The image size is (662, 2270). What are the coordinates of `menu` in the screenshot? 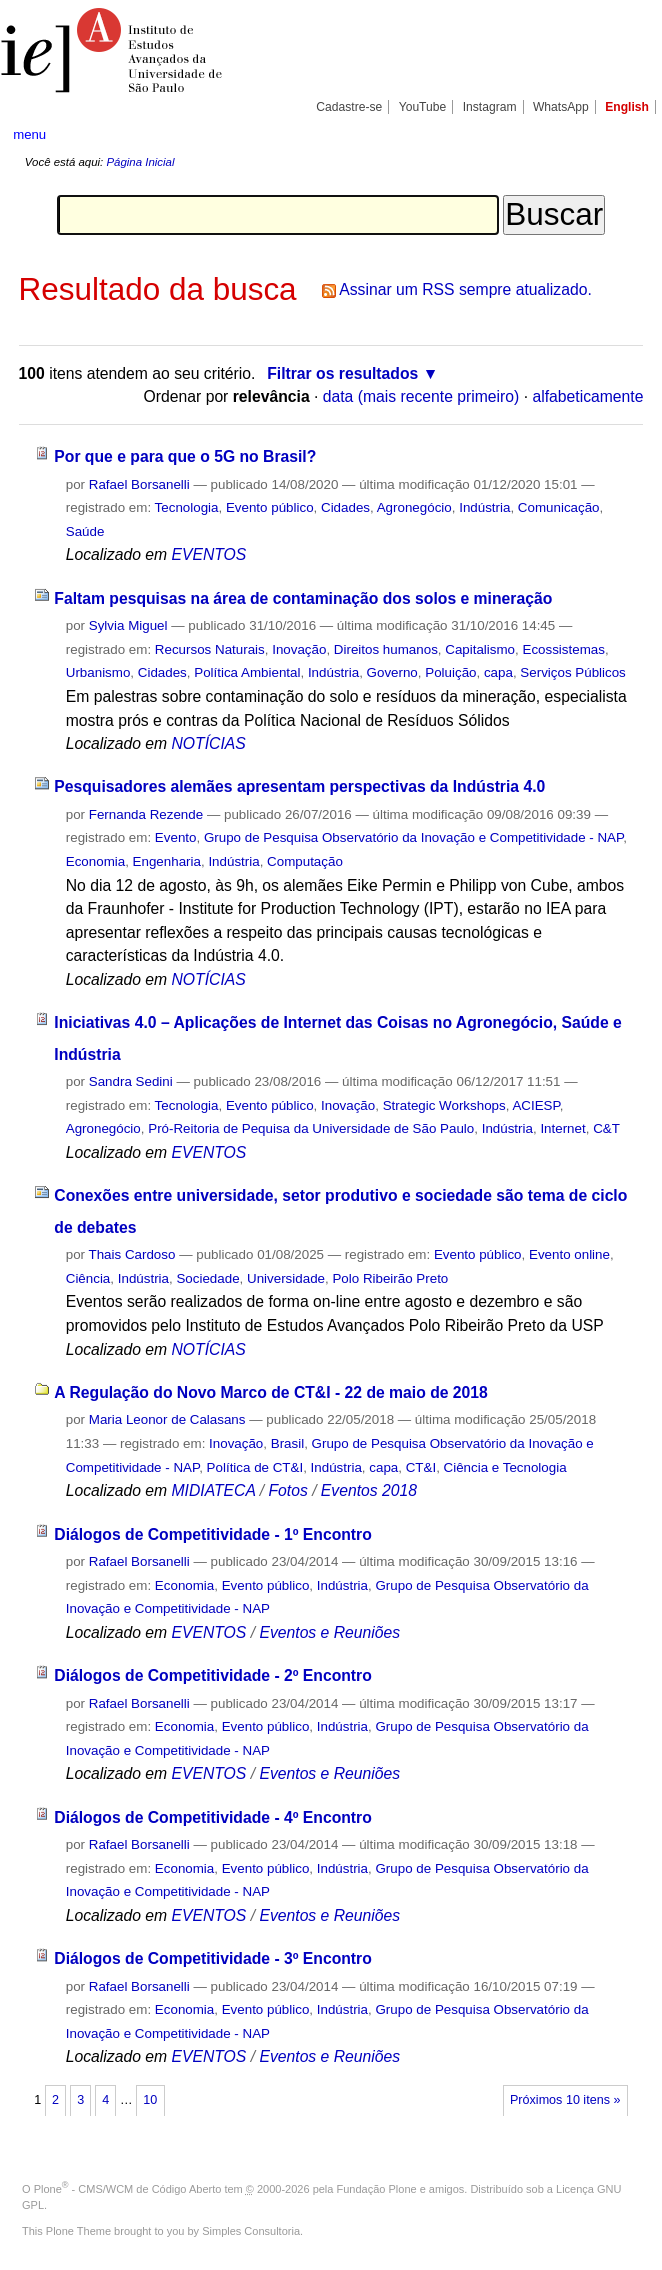 It's located at (29, 134).